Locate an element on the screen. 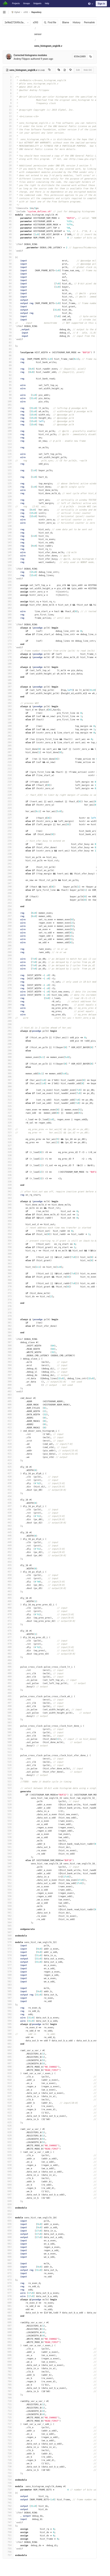 The height and width of the screenshot is (2576, 110). 235 is located at coordinates (8, 844).